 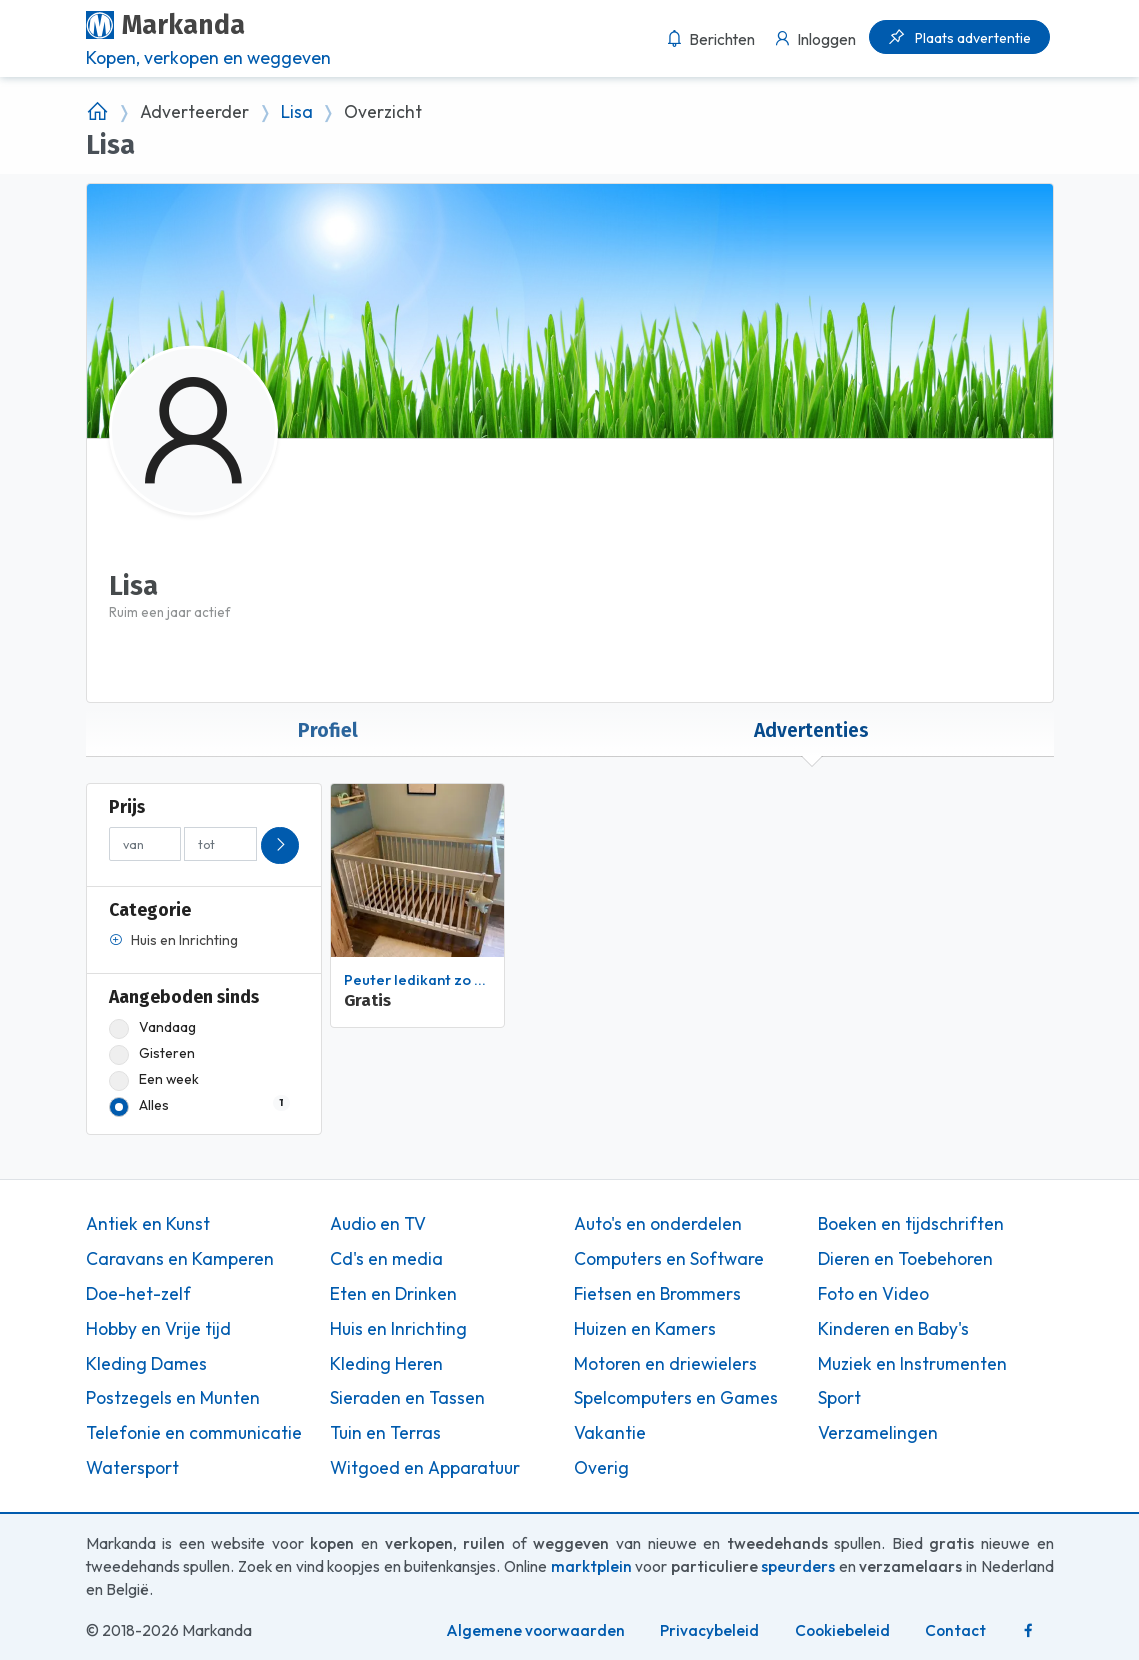 I want to click on Huis en Inrichting, so click(x=398, y=1329).